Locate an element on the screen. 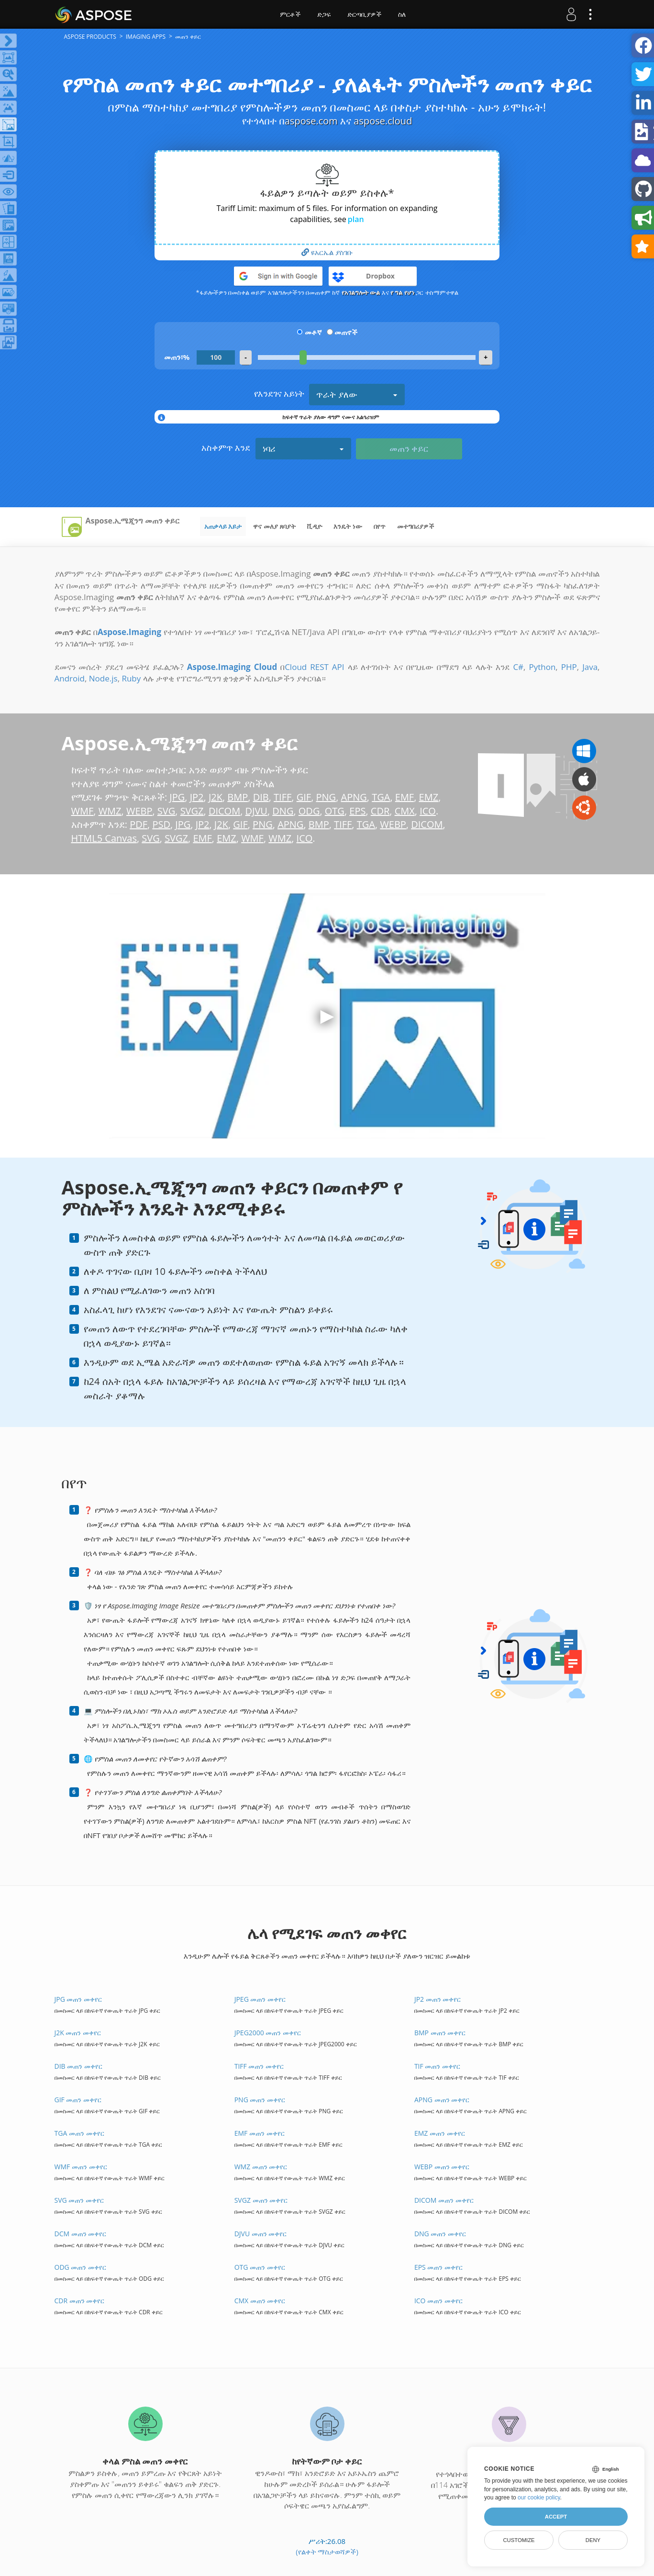  WEBP is located at coordinates (139, 810).